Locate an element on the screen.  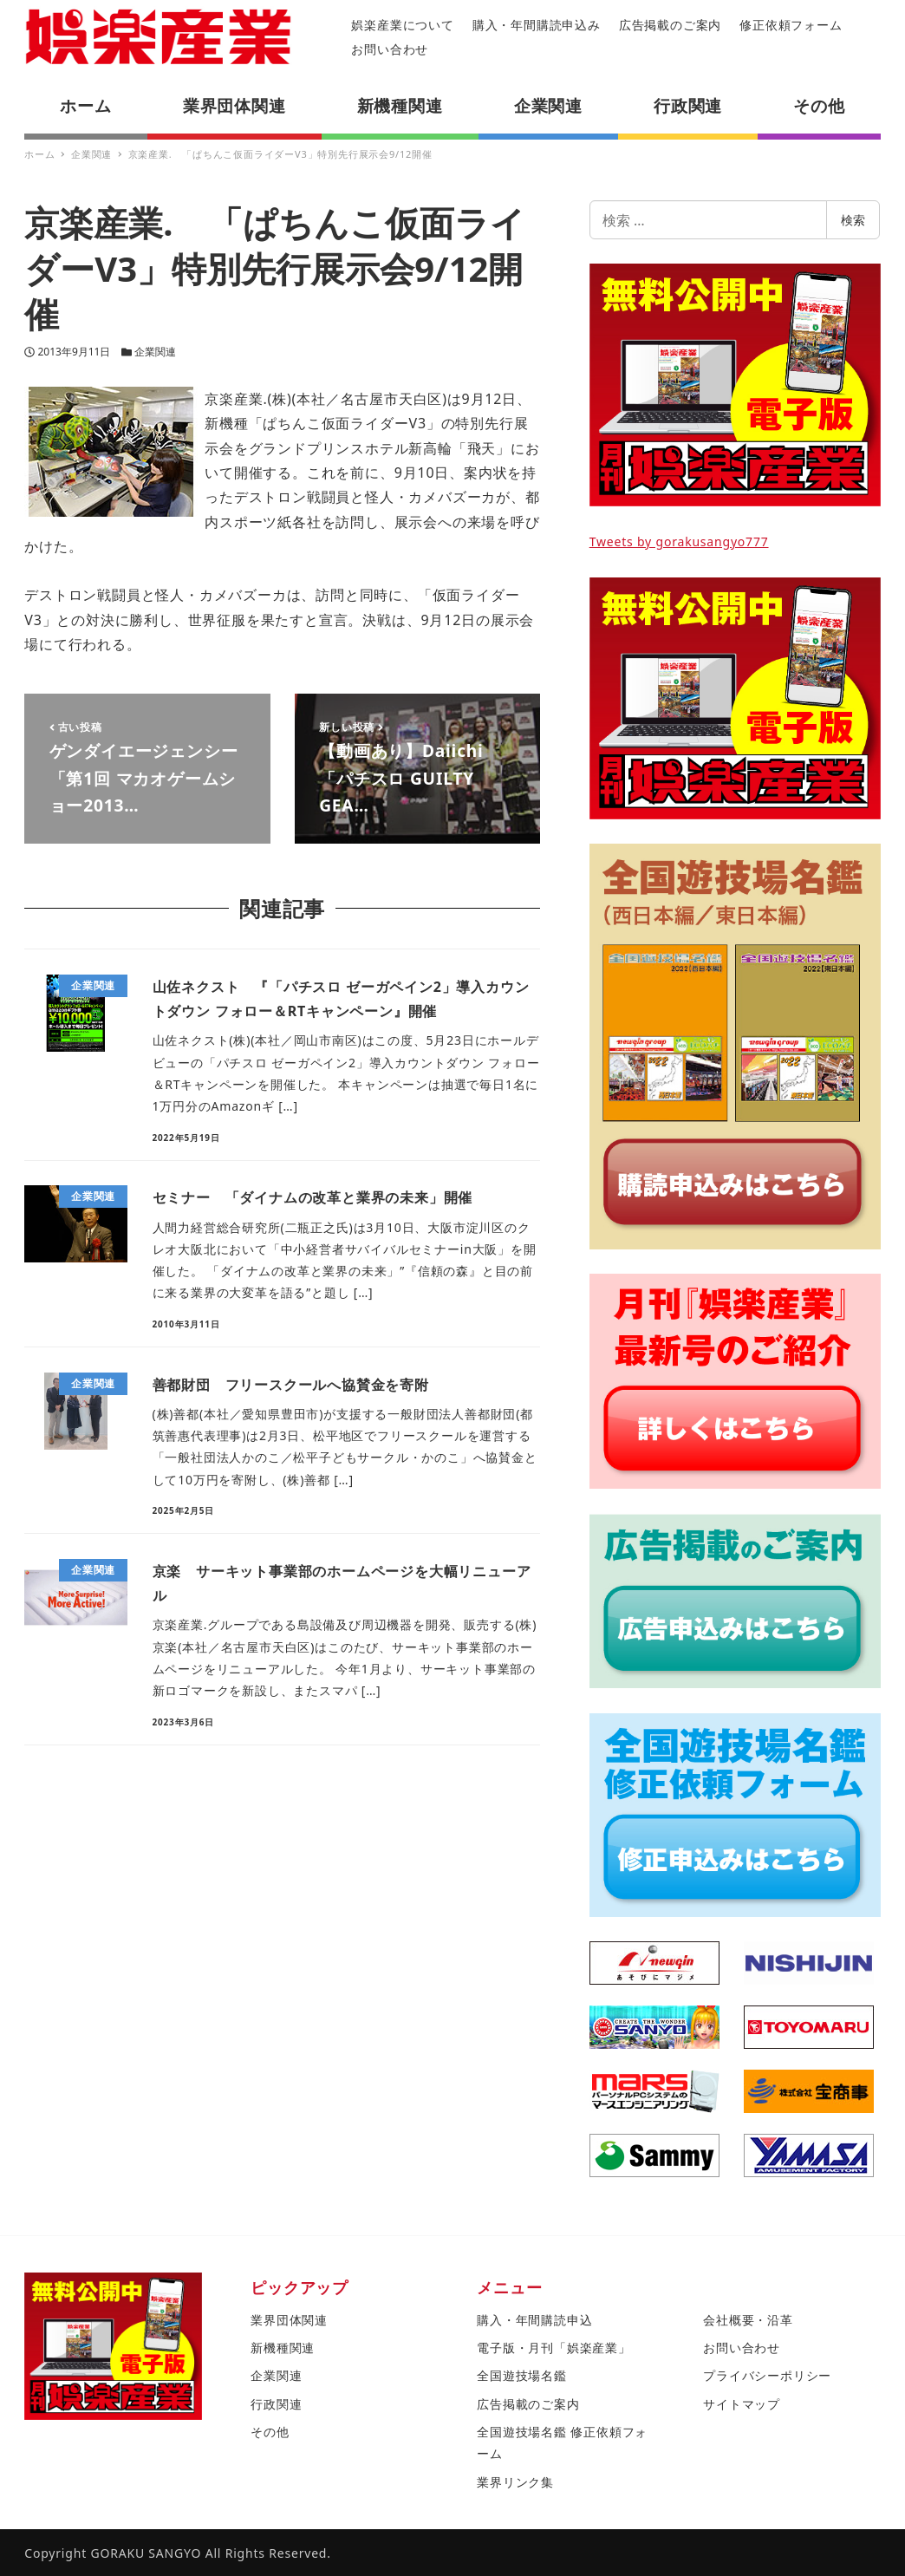
業界団体関連 is located at coordinates (289, 2320).